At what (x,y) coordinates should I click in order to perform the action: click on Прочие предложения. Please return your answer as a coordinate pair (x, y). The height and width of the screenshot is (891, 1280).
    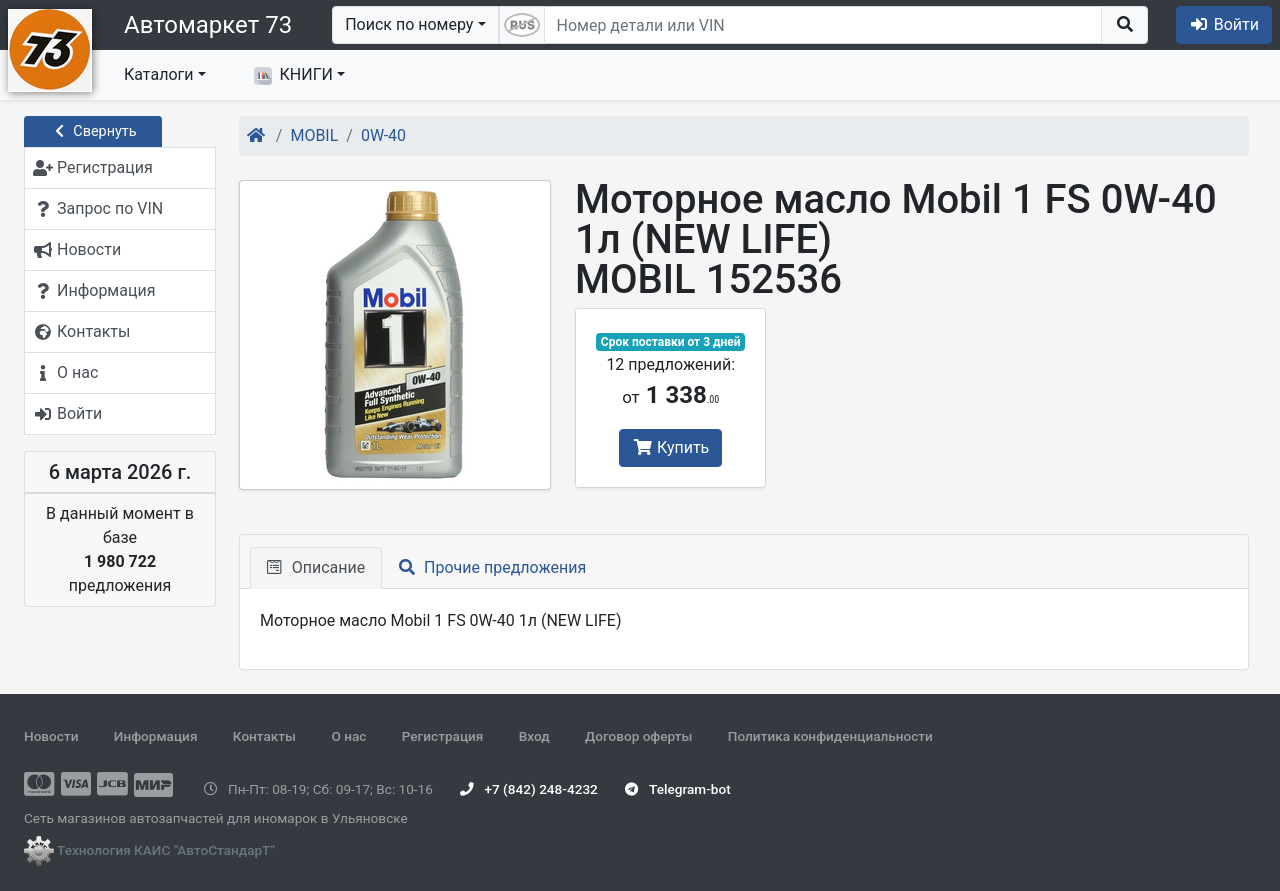
    Looking at the image, I should click on (492, 567).